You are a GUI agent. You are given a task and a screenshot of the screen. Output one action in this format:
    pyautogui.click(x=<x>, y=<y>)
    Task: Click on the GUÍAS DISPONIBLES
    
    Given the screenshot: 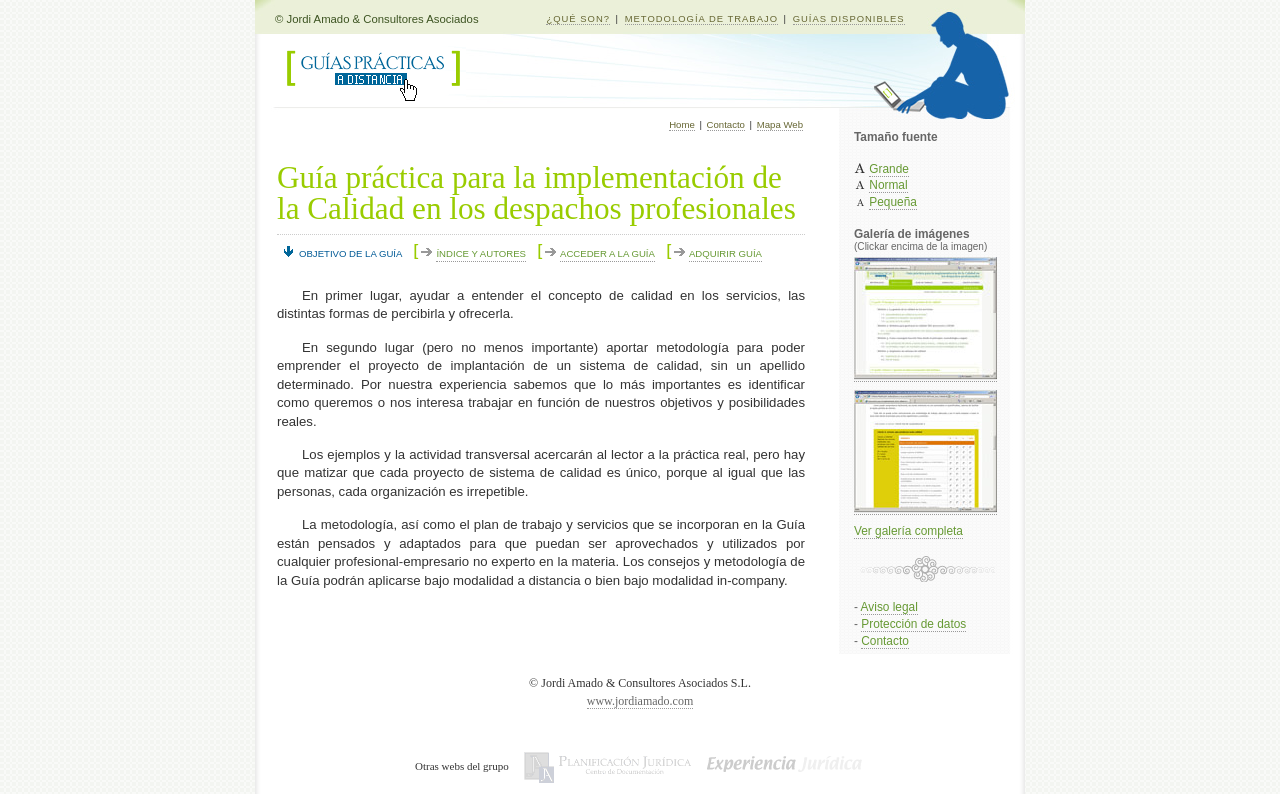 What is the action you would take?
    pyautogui.click(x=849, y=18)
    